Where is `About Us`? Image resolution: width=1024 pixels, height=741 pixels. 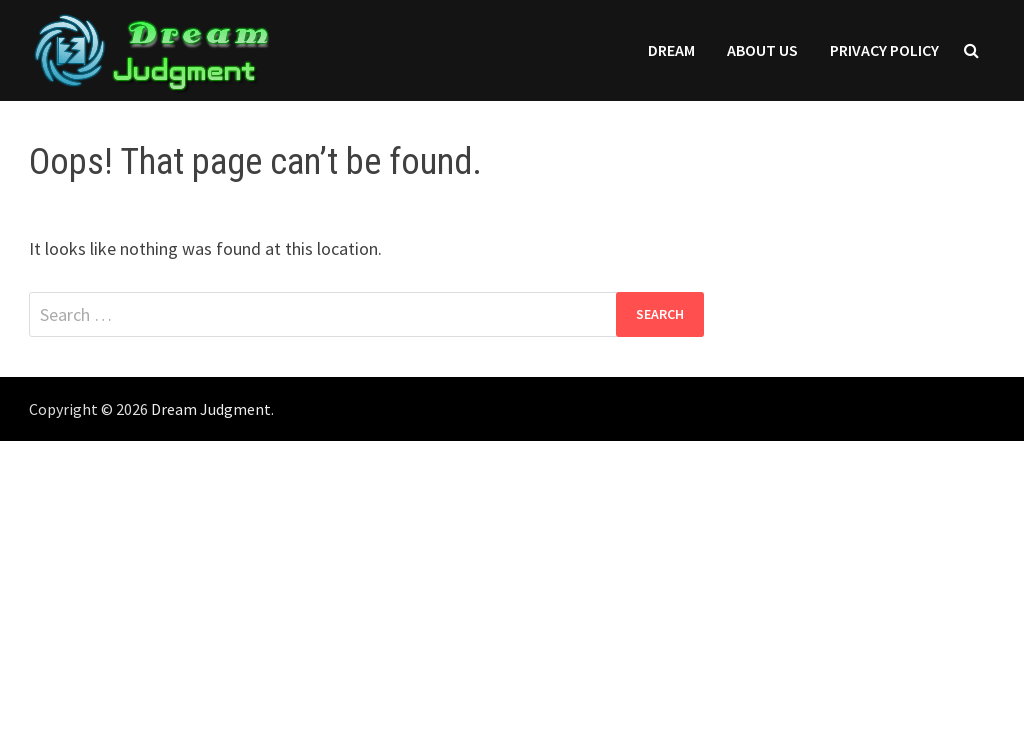
About Us is located at coordinates (762, 50).